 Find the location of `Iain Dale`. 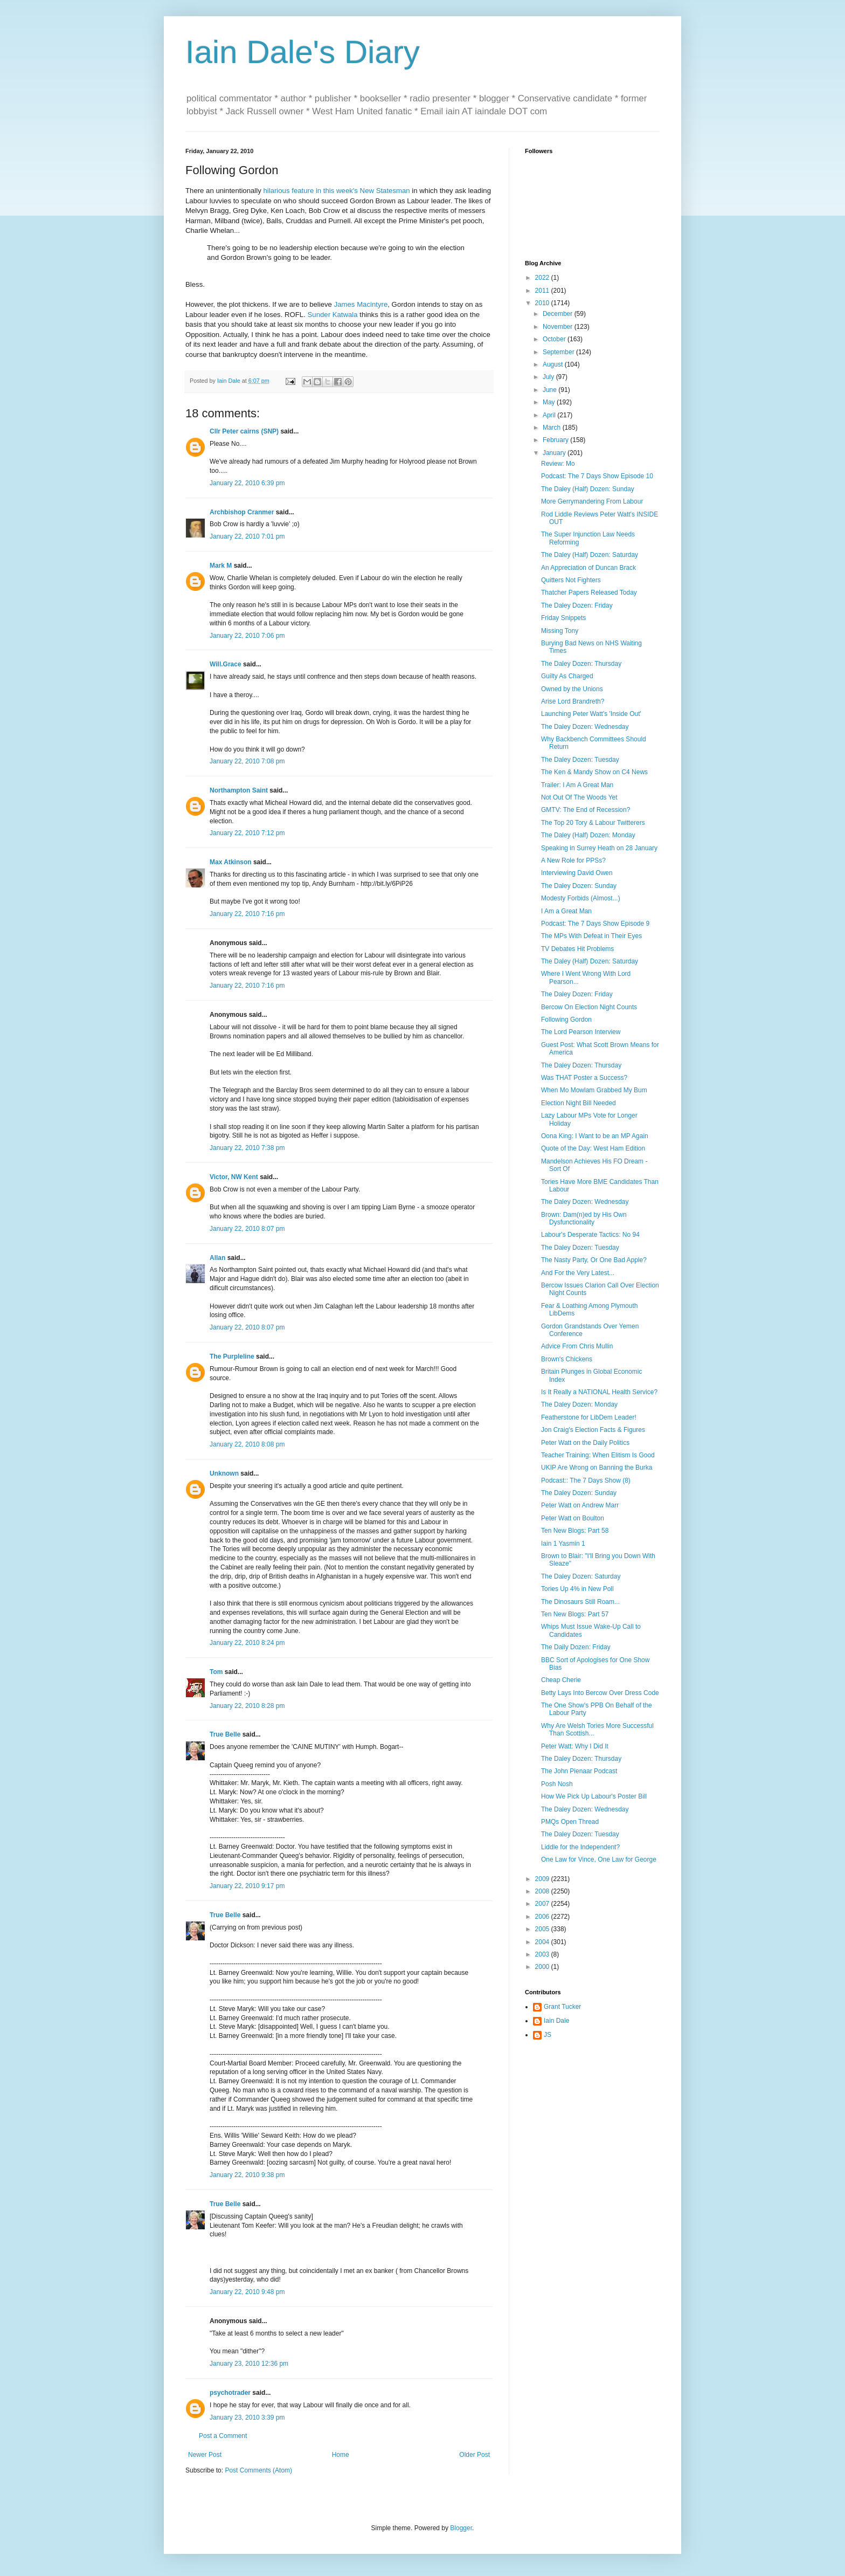

Iain Dale is located at coordinates (556, 2020).